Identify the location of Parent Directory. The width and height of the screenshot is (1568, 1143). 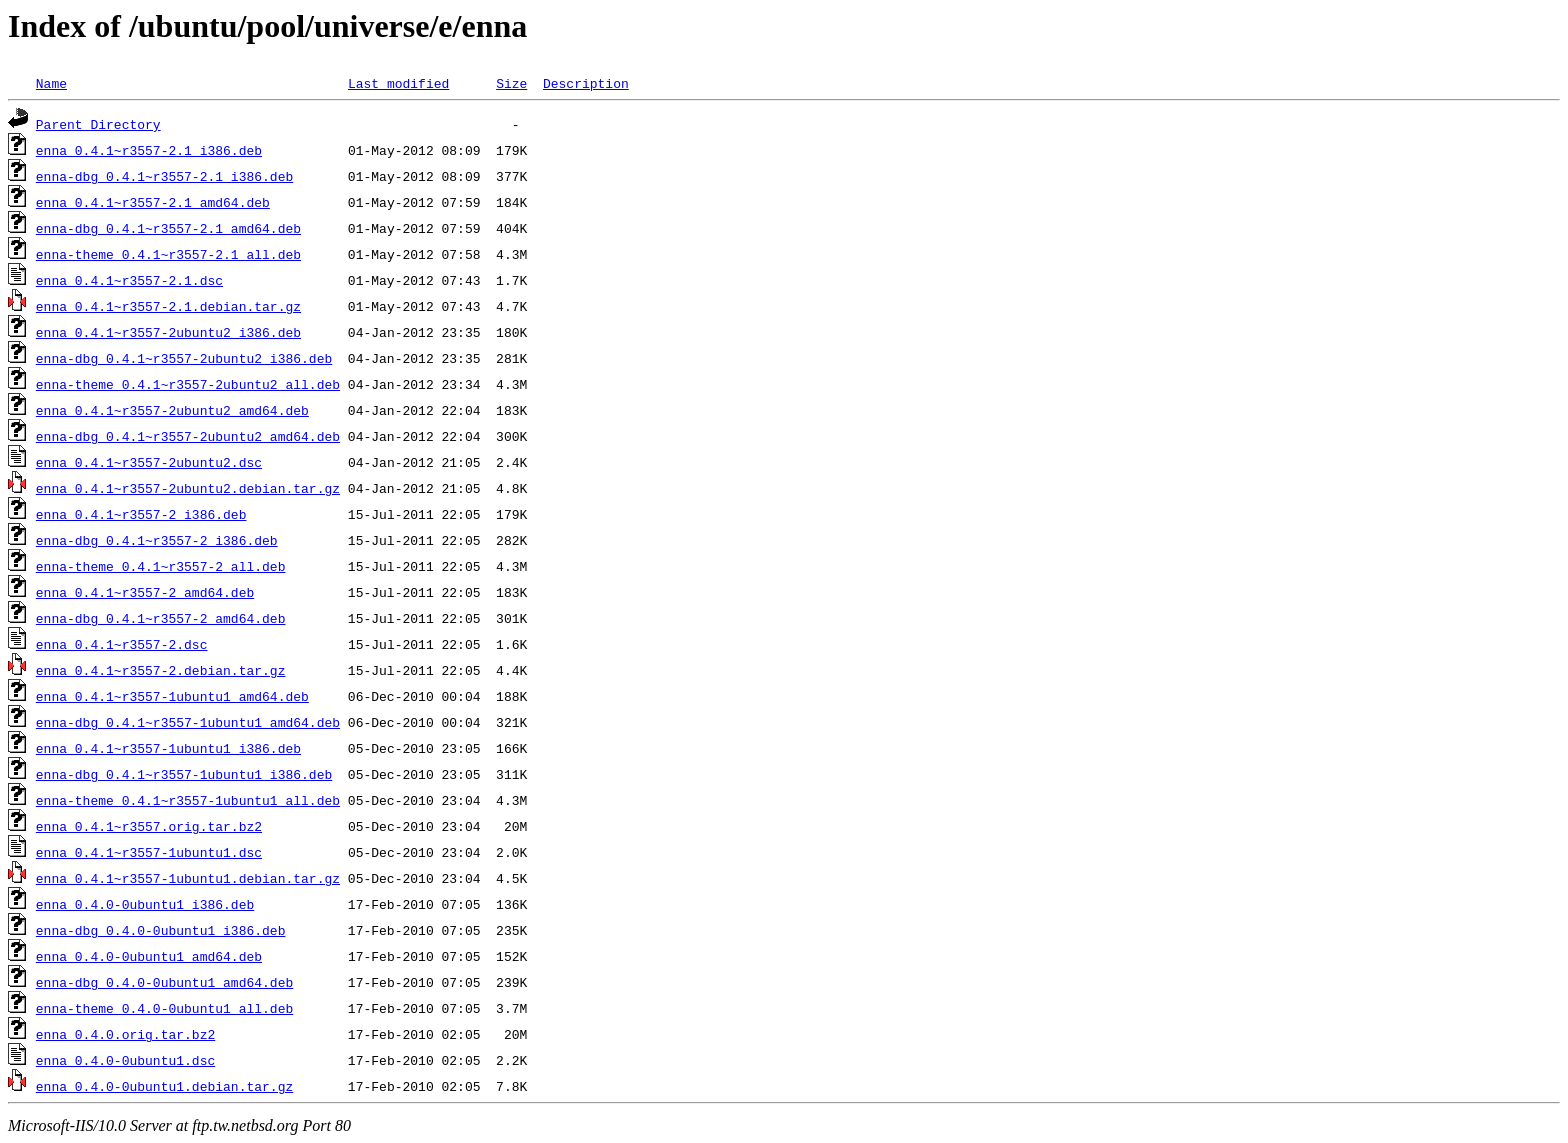
(98, 124).